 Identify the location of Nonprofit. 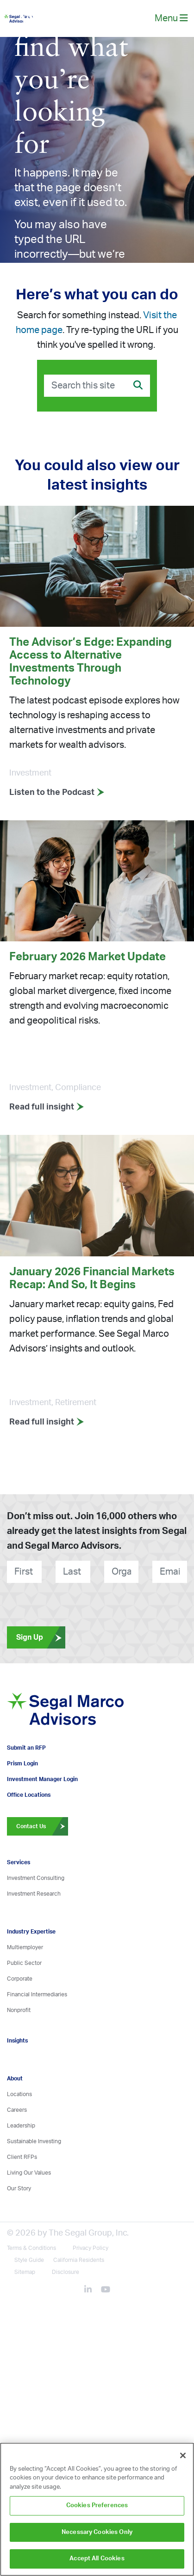
(19, 2010).